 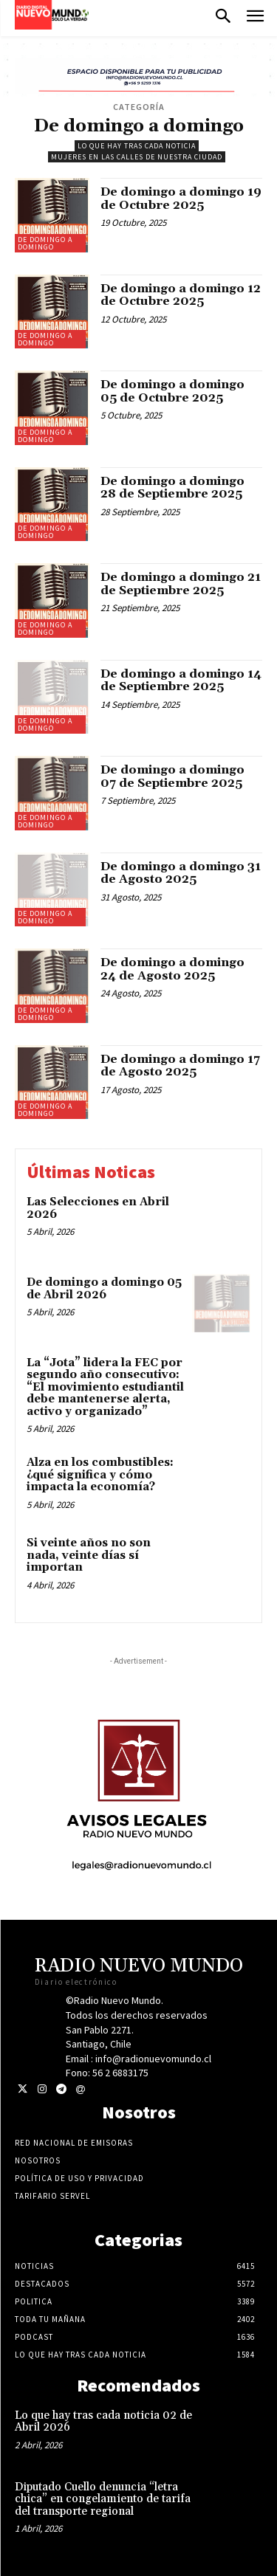 What do you see at coordinates (136, 156) in the screenshot?
I see `Mujeres en las calles de nuestra ciudad` at bounding box center [136, 156].